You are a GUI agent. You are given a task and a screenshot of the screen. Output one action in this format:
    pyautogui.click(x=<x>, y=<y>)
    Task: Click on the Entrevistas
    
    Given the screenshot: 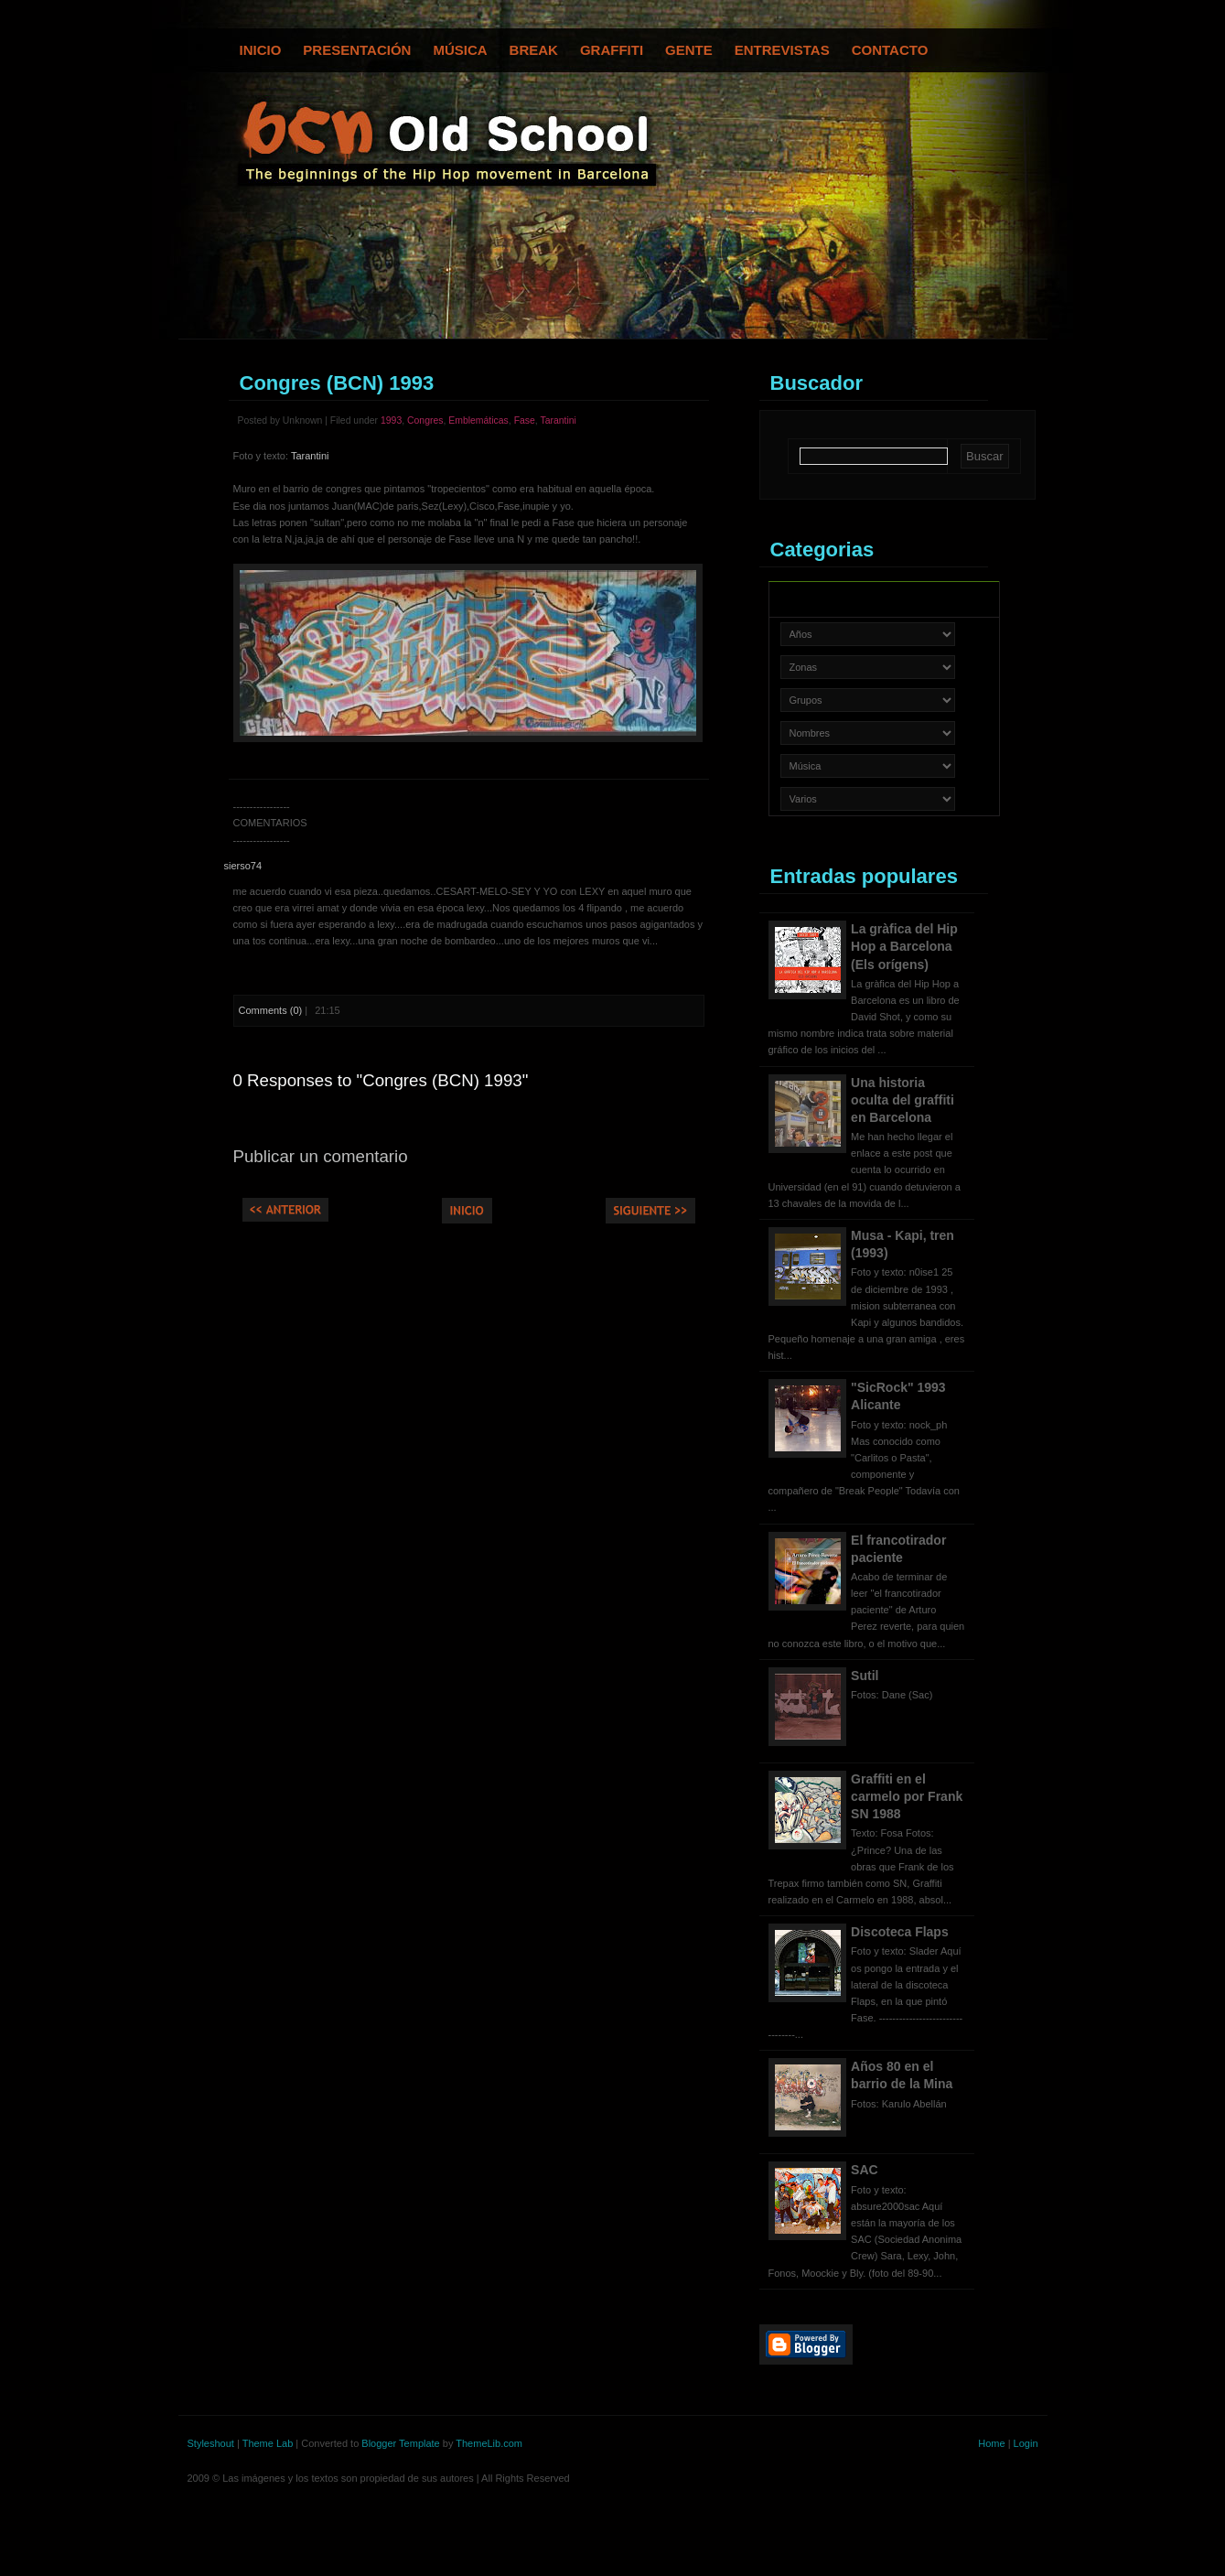 What is the action you would take?
    pyautogui.click(x=782, y=50)
    